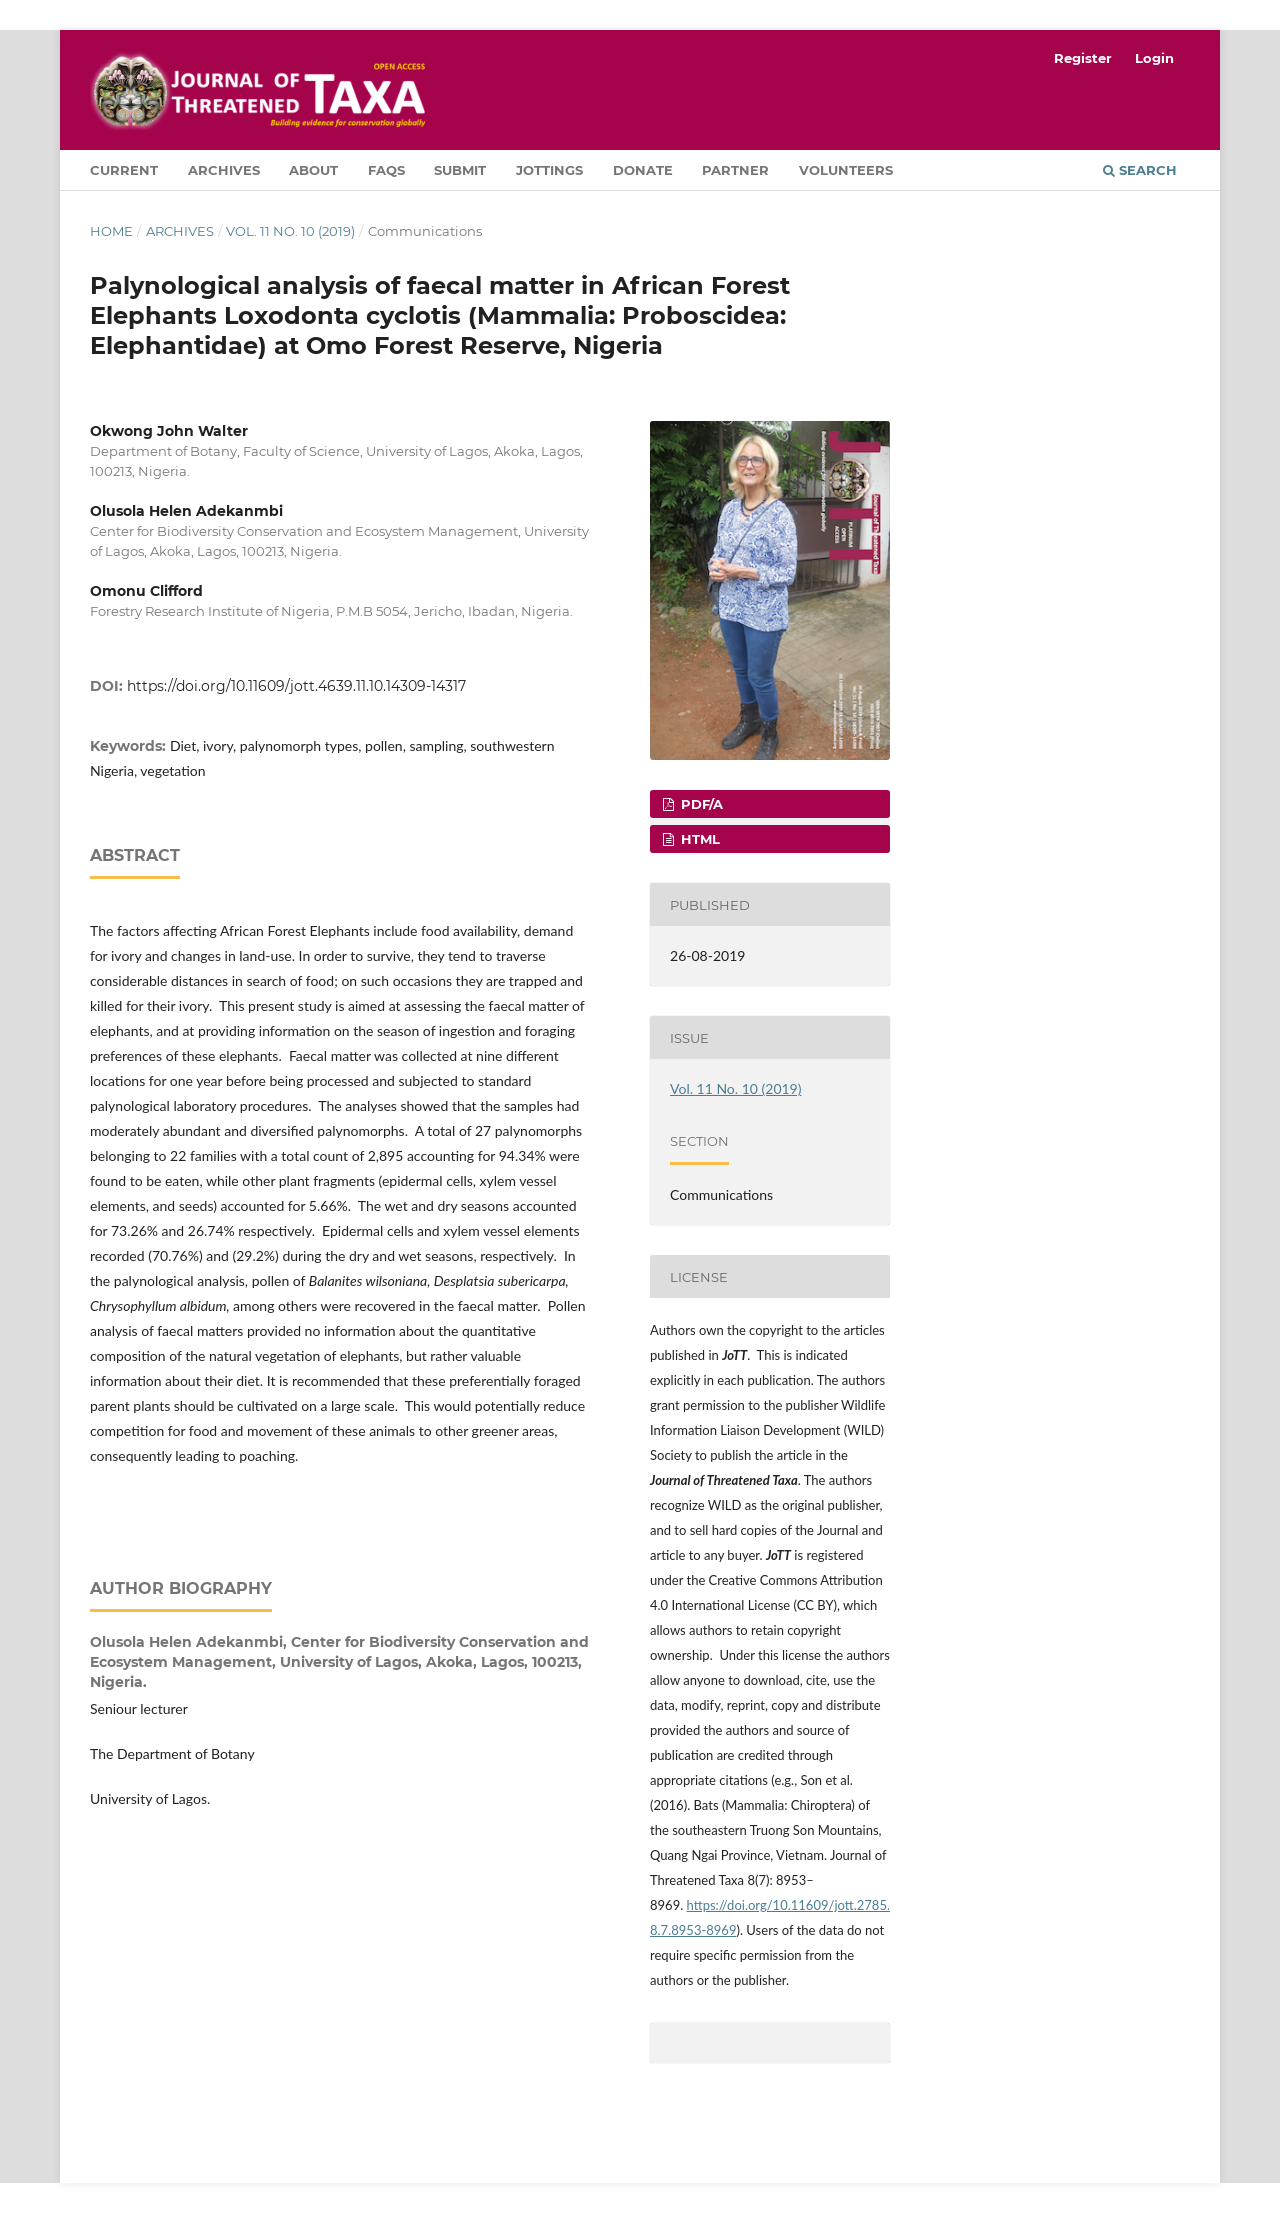 This screenshot has width=1280, height=2213. I want to click on Vol. 11 No. 10 (2019), so click(290, 231).